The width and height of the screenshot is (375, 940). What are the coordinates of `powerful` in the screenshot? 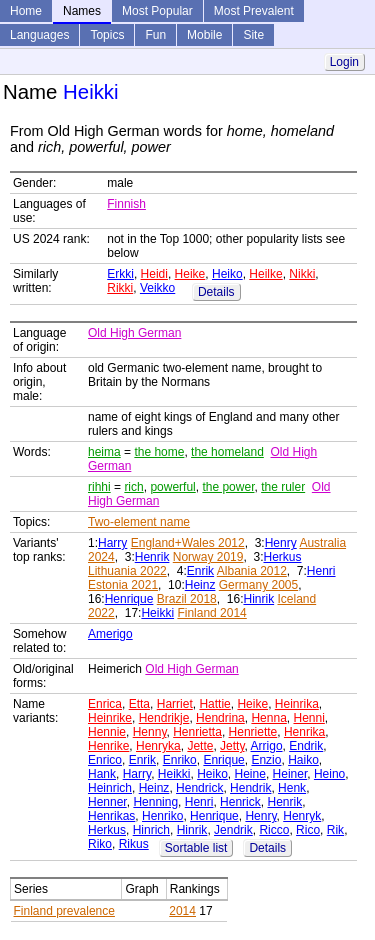 It's located at (172, 487).